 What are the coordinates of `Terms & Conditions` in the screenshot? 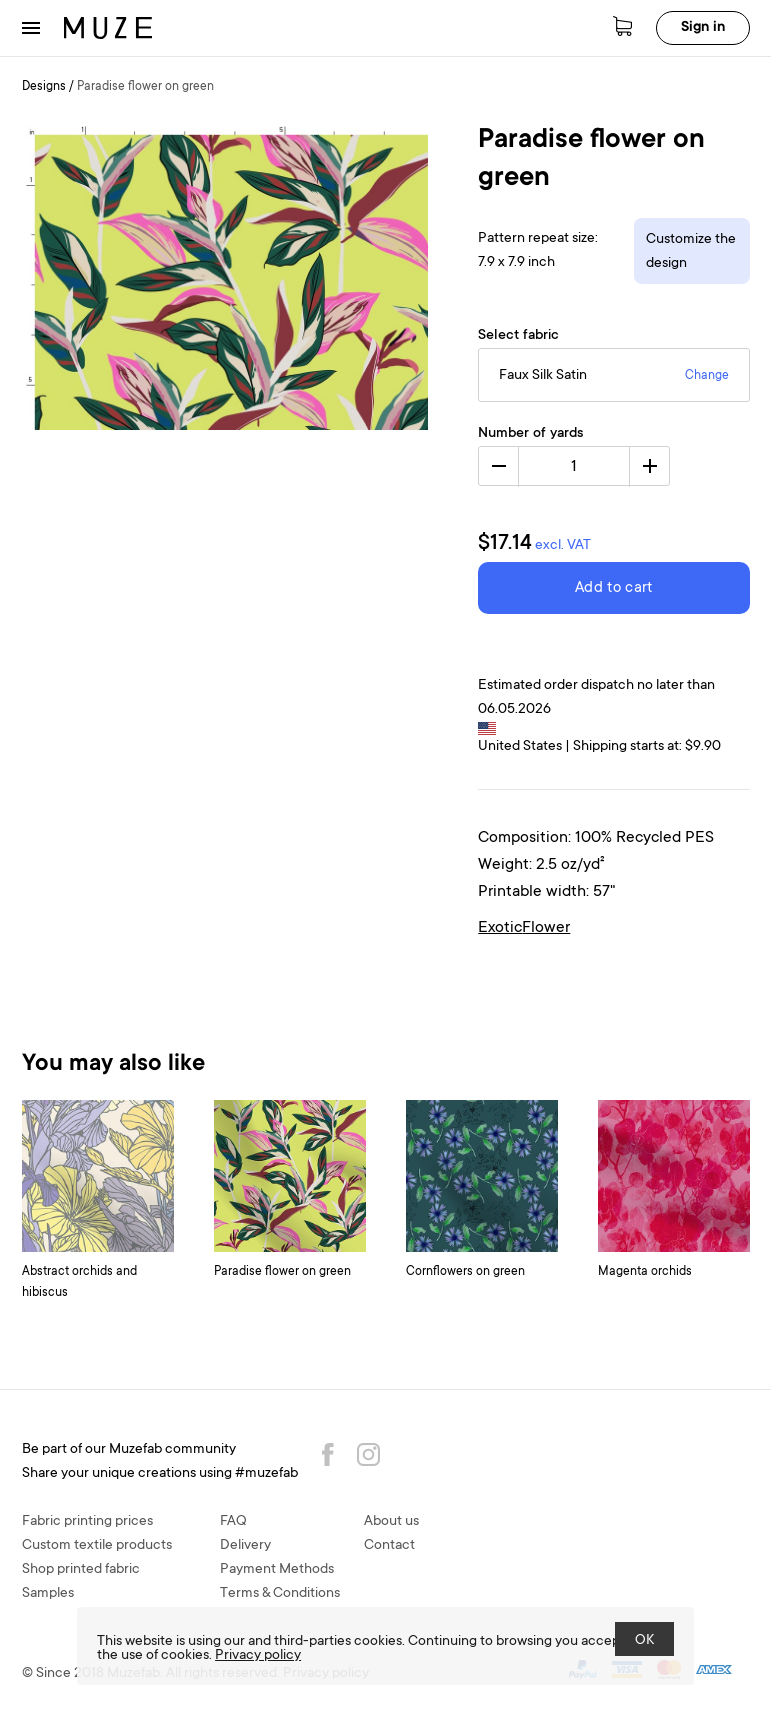 It's located at (280, 1594).